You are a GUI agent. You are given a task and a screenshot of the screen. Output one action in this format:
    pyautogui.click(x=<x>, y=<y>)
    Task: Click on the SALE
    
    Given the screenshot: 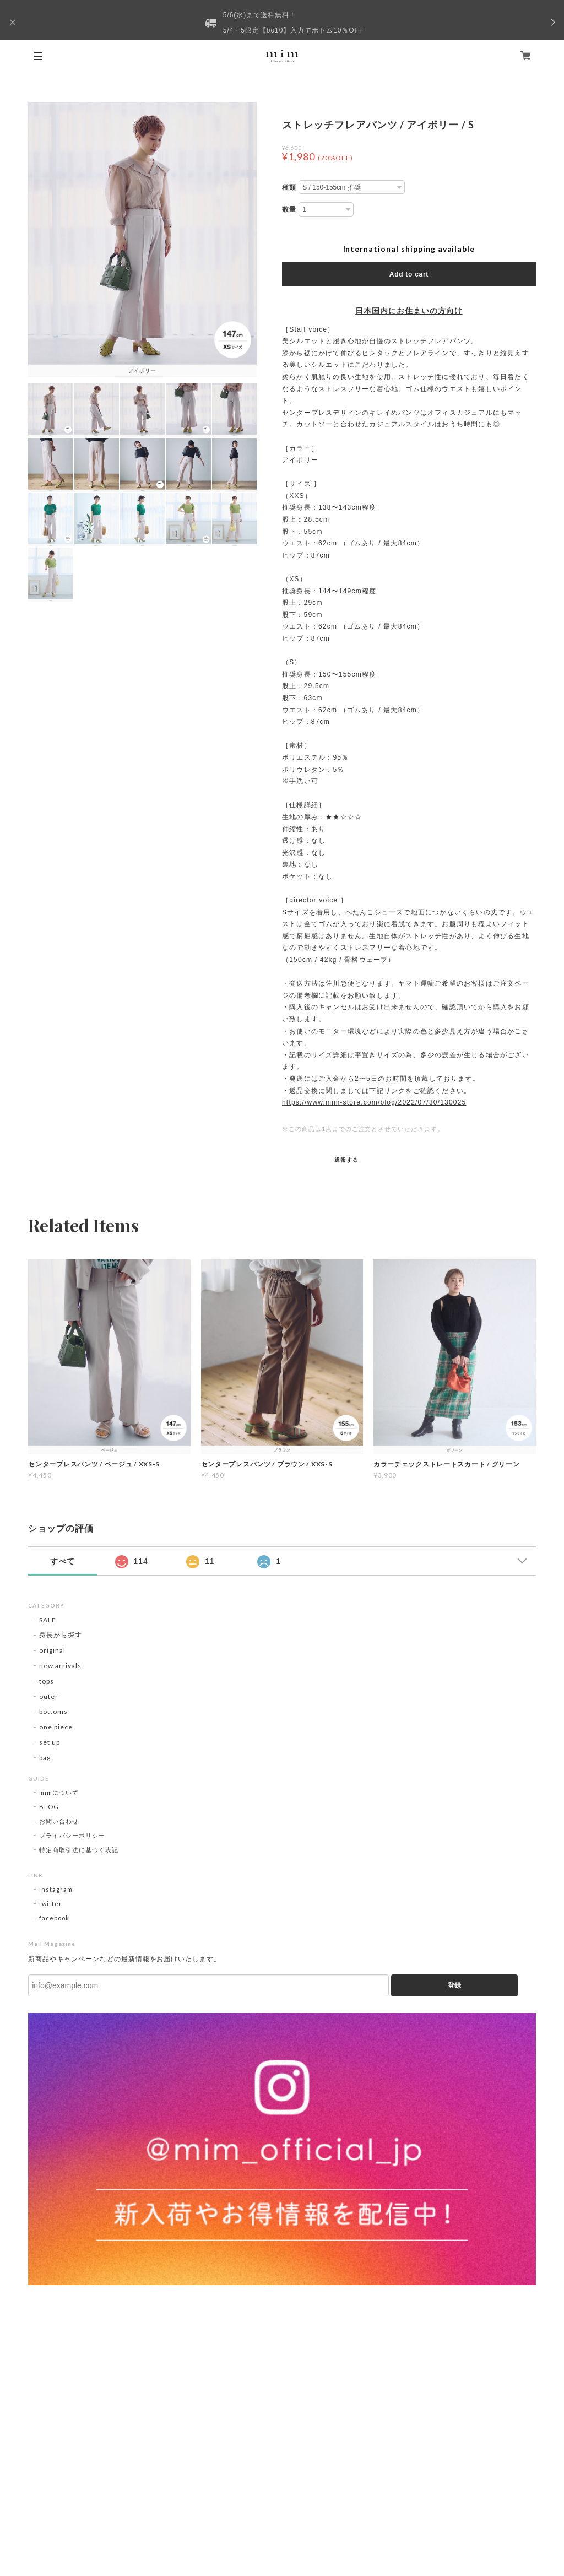 What is the action you would take?
    pyautogui.click(x=47, y=1620)
    